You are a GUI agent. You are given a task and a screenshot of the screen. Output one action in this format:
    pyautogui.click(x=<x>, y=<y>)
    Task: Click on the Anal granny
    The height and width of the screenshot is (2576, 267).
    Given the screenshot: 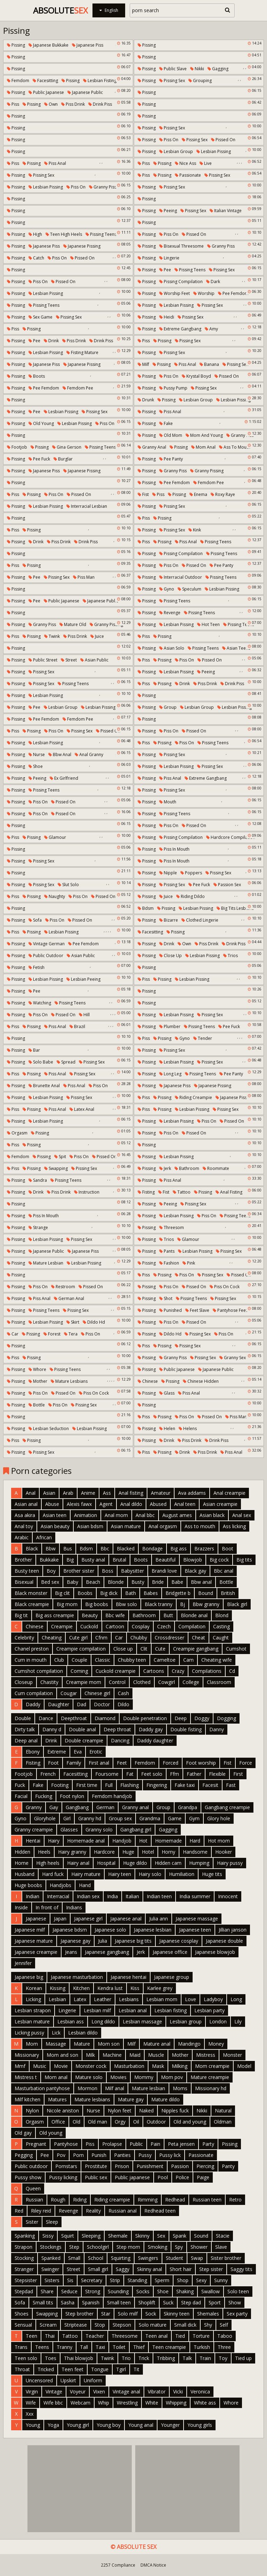 What is the action you would take?
    pyautogui.click(x=89, y=754)
    